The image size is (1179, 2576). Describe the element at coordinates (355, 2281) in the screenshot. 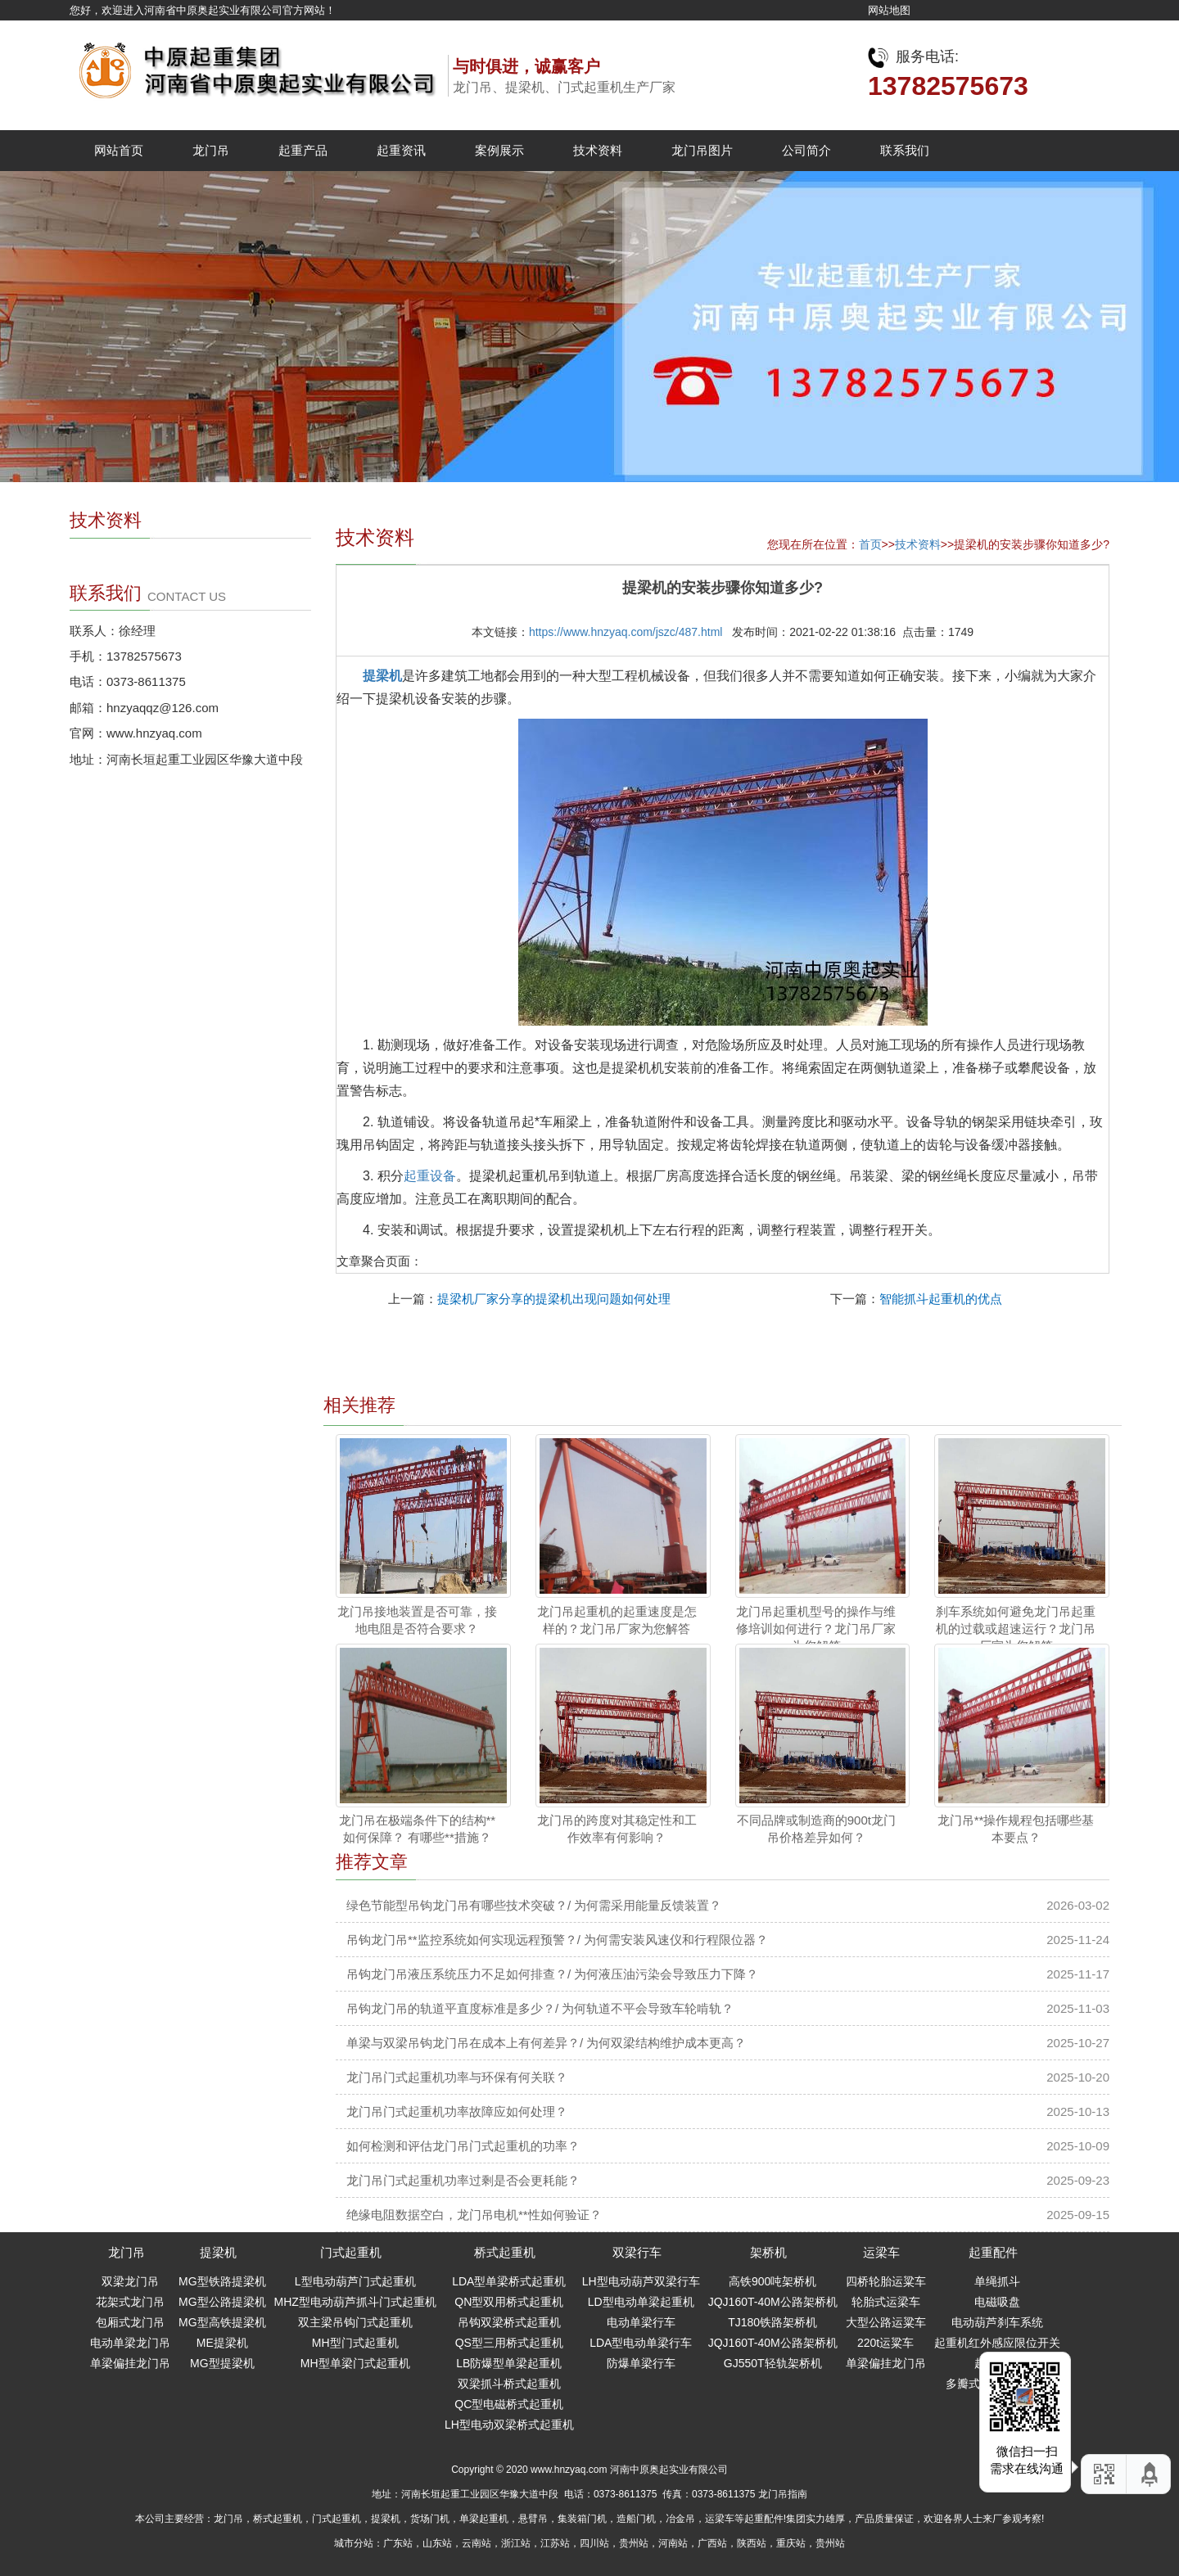

I see `L型电动葫芦门式起重机` at that location.